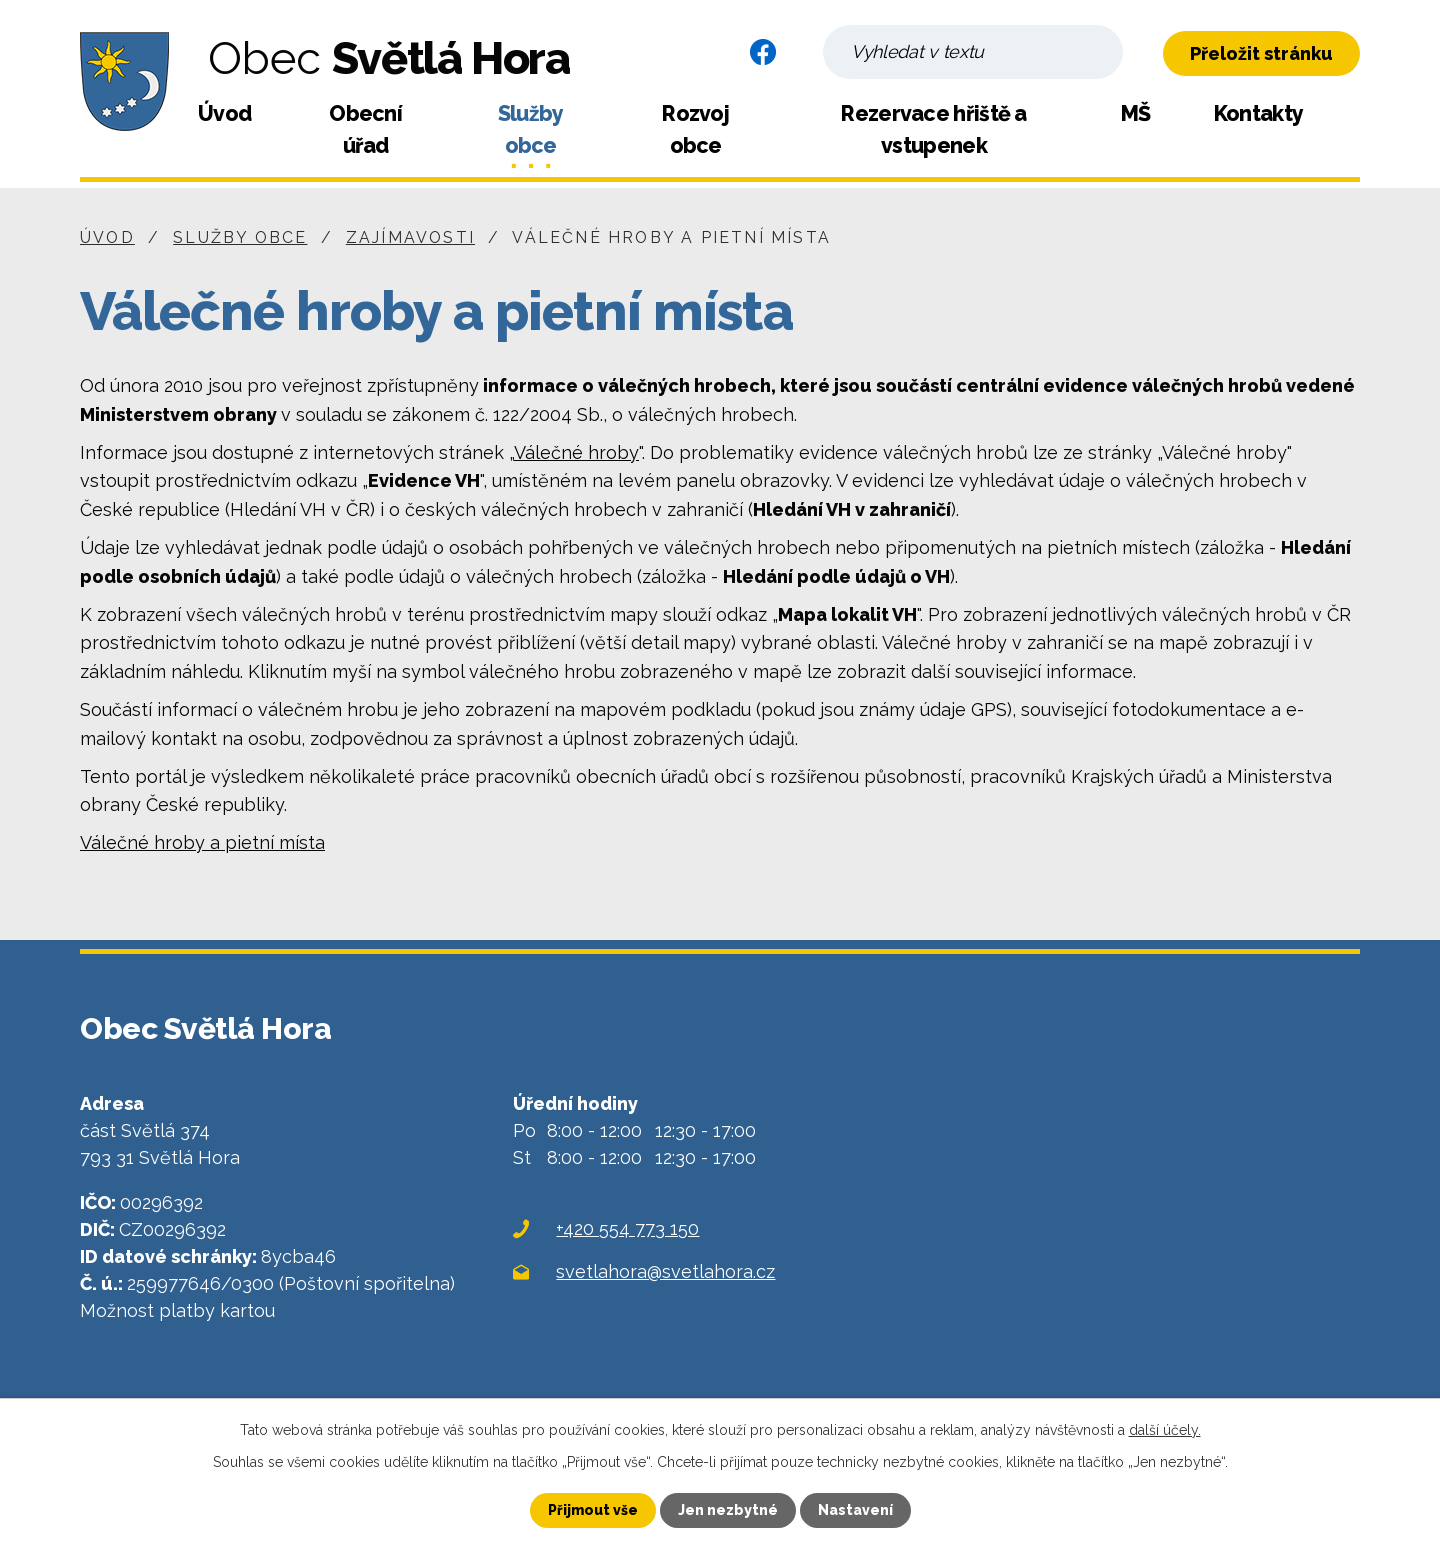  Describe the element at coordinates (1136, 113) in the screenshot. I see `MŠ` at that location.